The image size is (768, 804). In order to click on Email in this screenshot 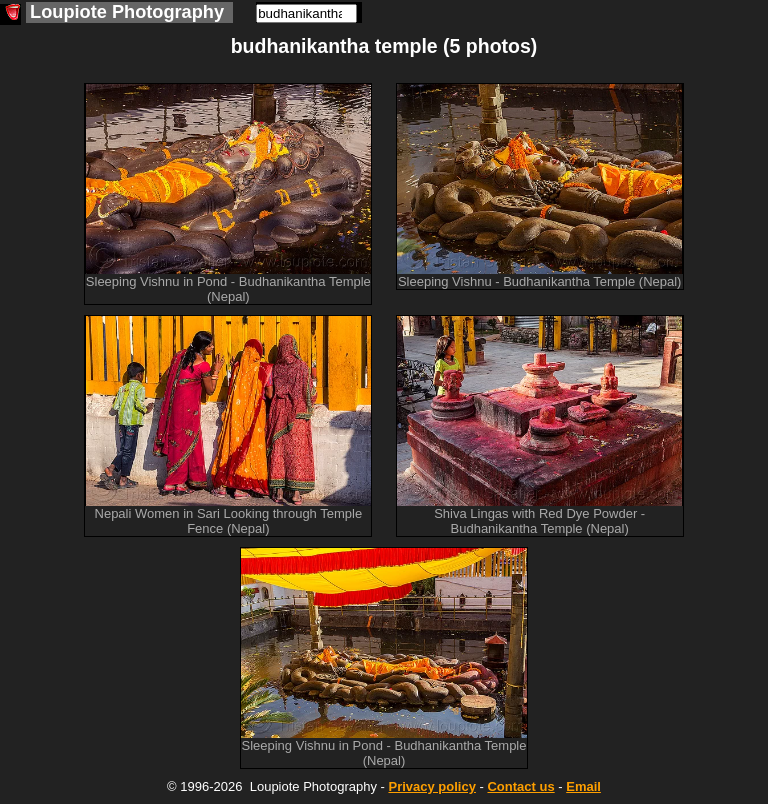, I will do `click(583, 786)`.